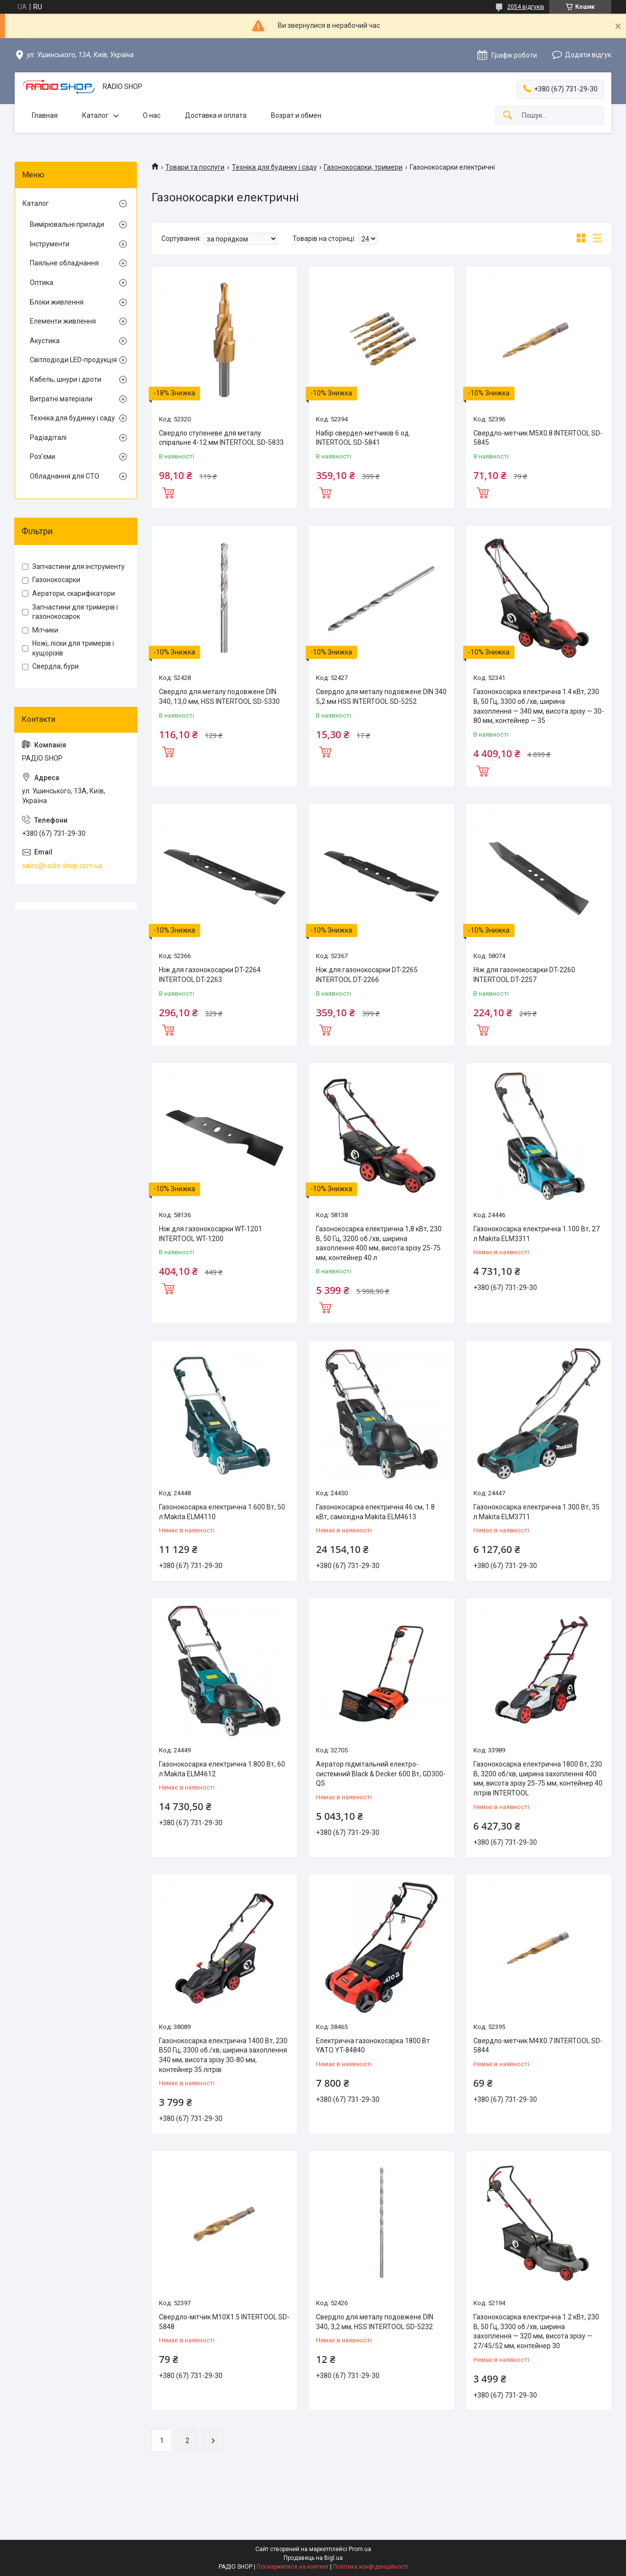 The height and width of the screenshot is (2576, 626). I want to click on Главная, so click(45, 115).